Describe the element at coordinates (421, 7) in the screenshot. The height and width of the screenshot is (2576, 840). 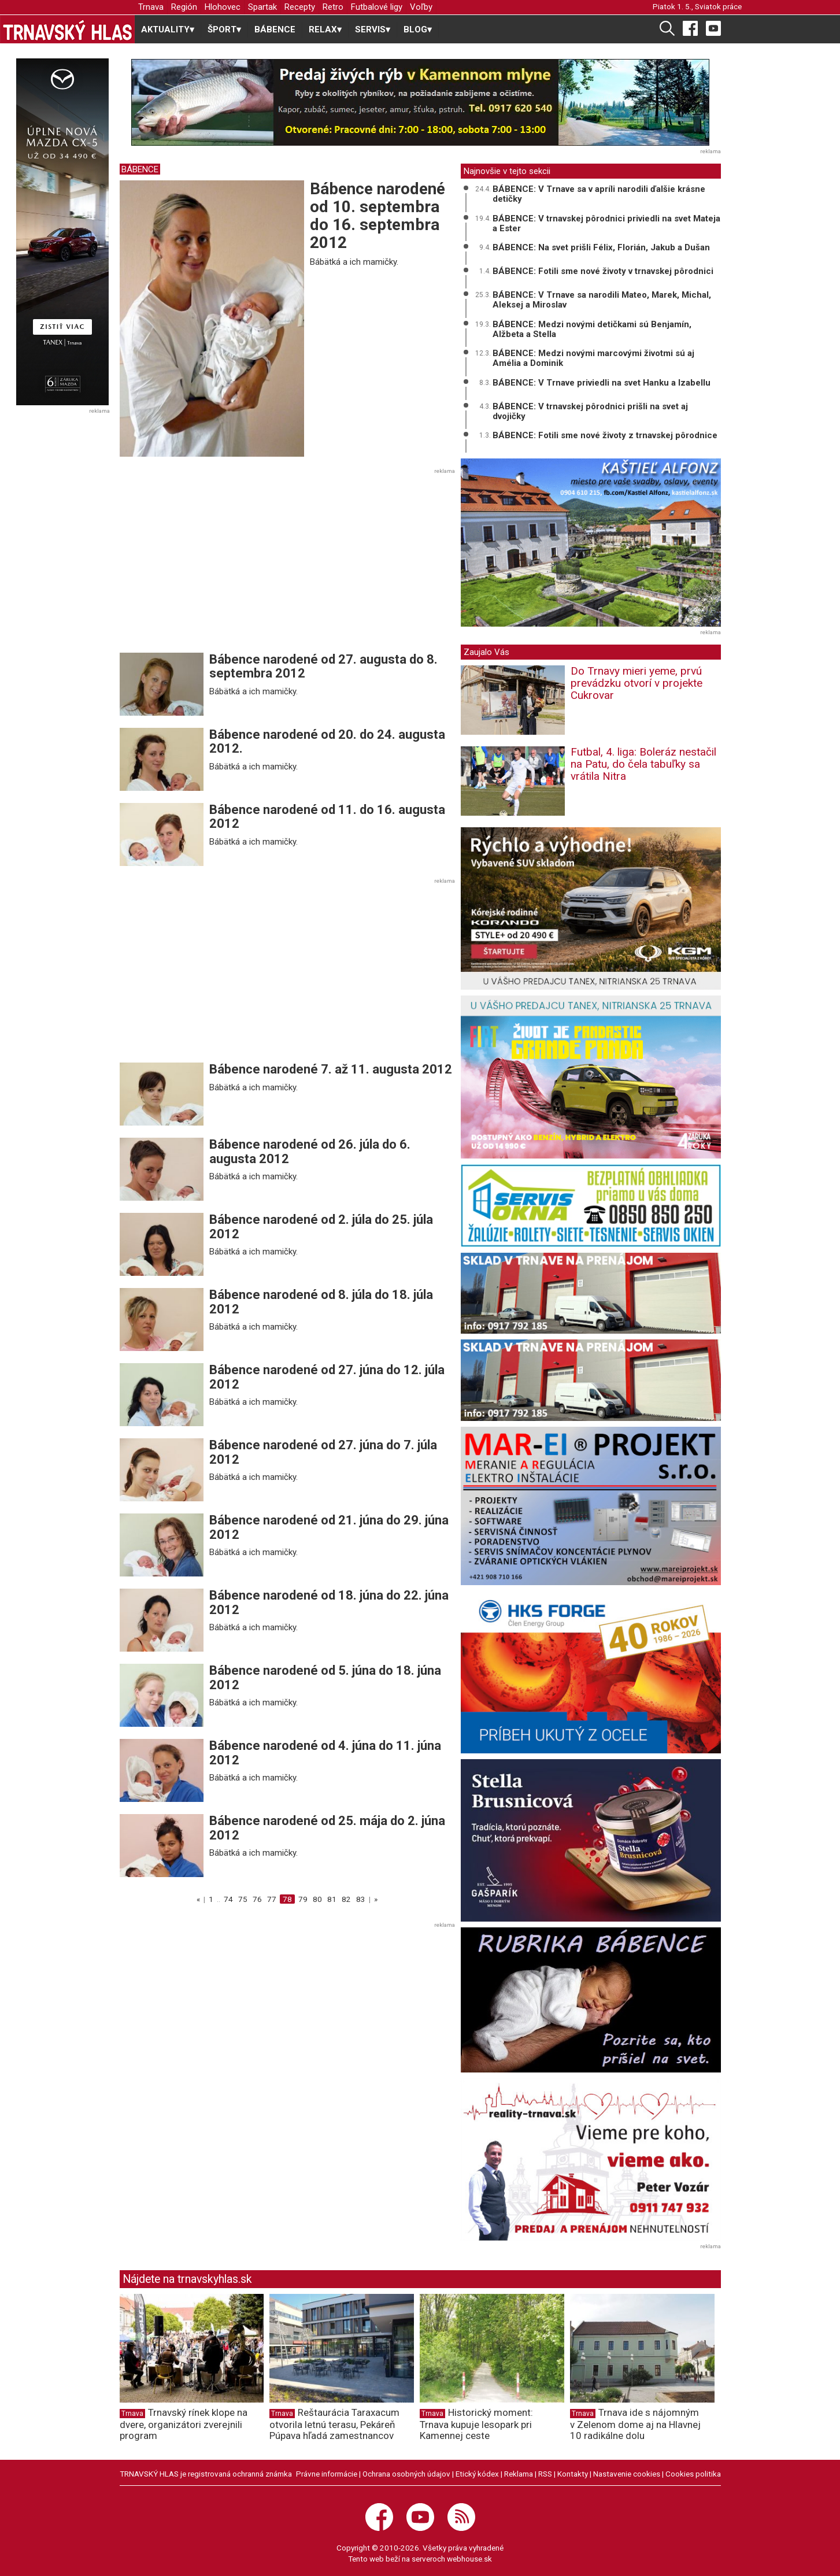
I see `Voľby` at that location.